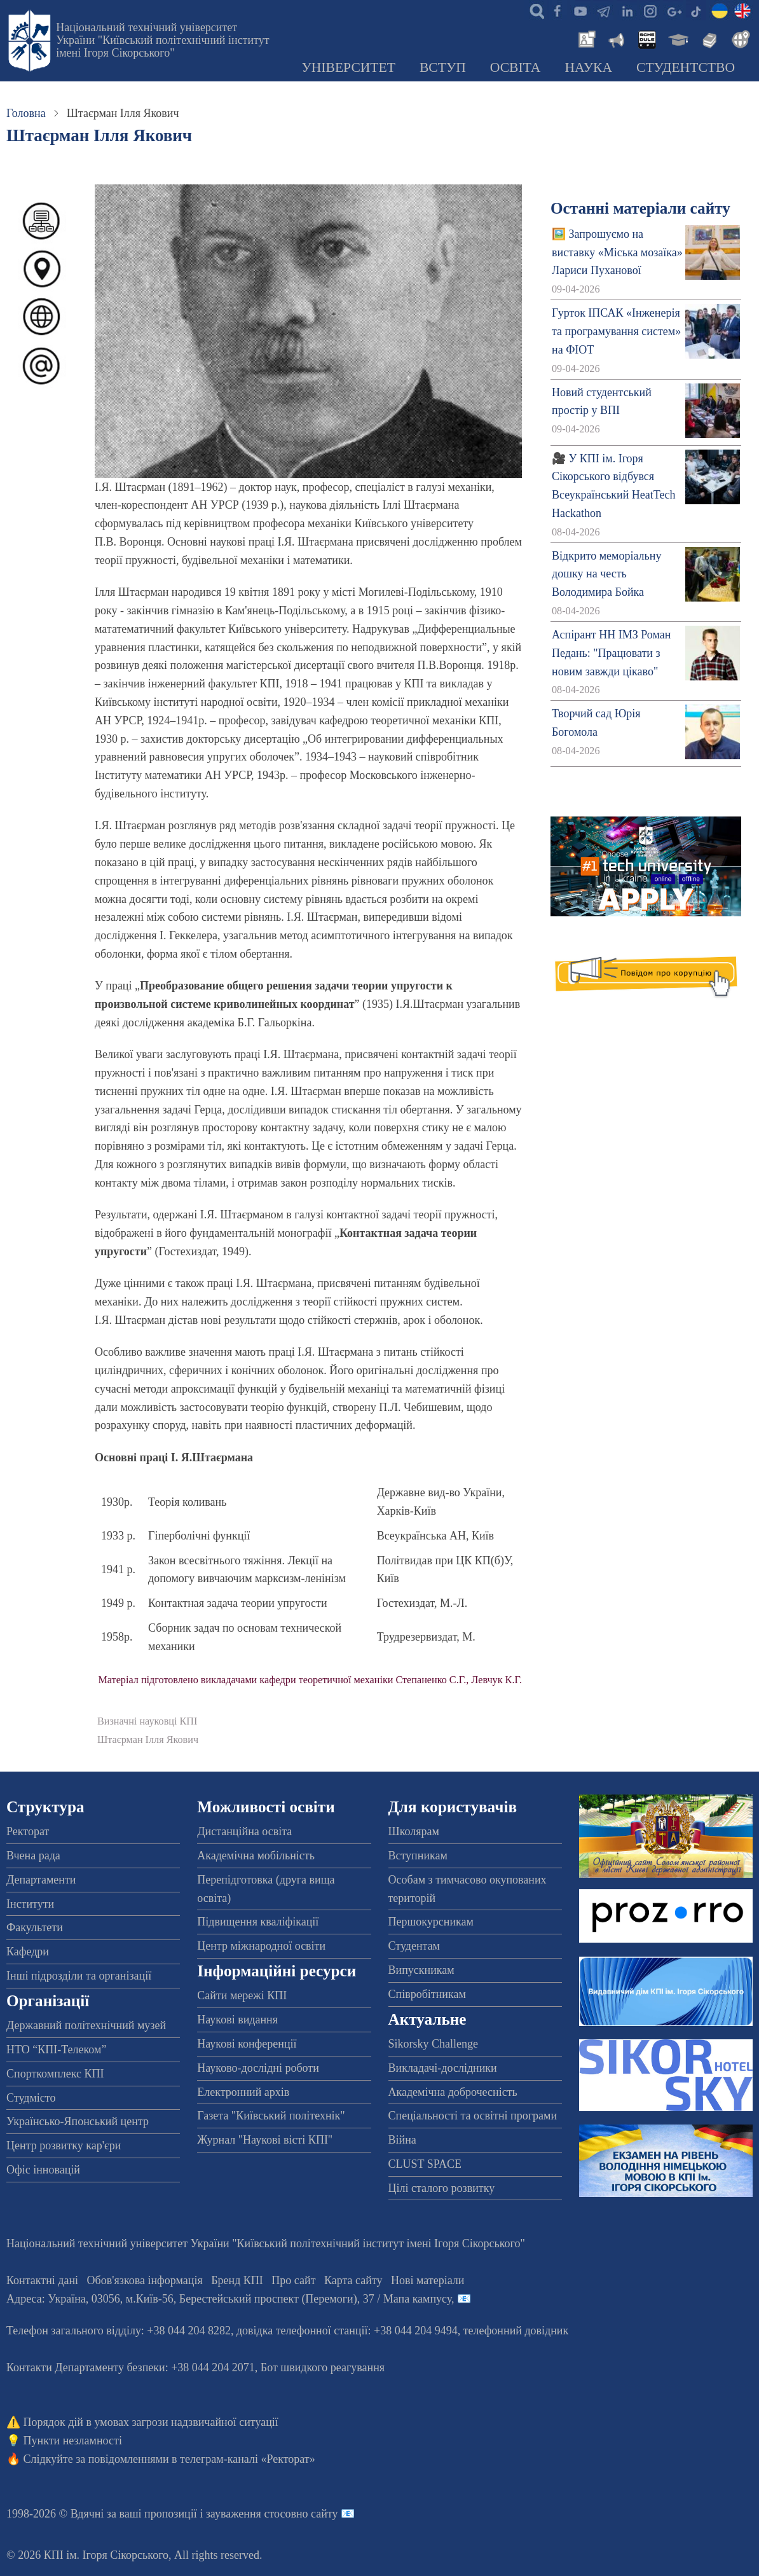 The width and height of the screenshot is (759, 2576). I want to click on Освіта, so click(515, 67).